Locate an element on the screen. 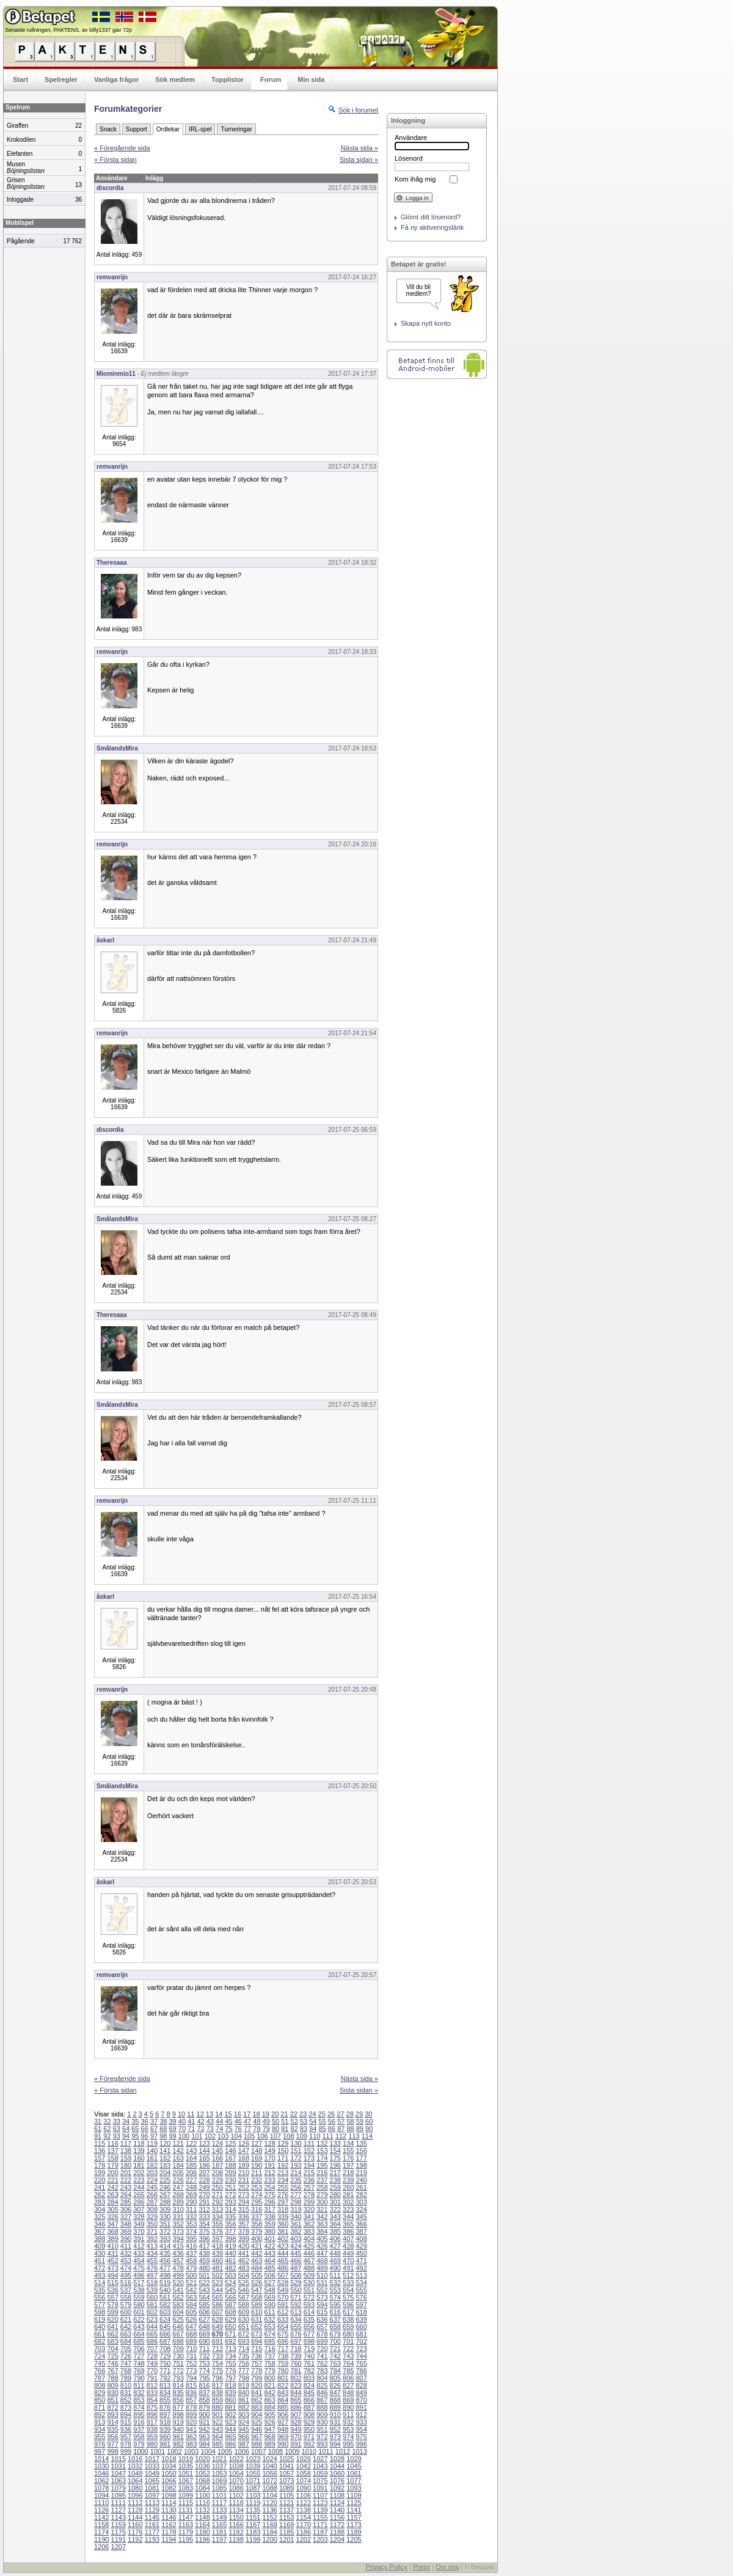 The width and height of the screenshot is (733, 2576). 928 is located at coordinates (295, 2422).